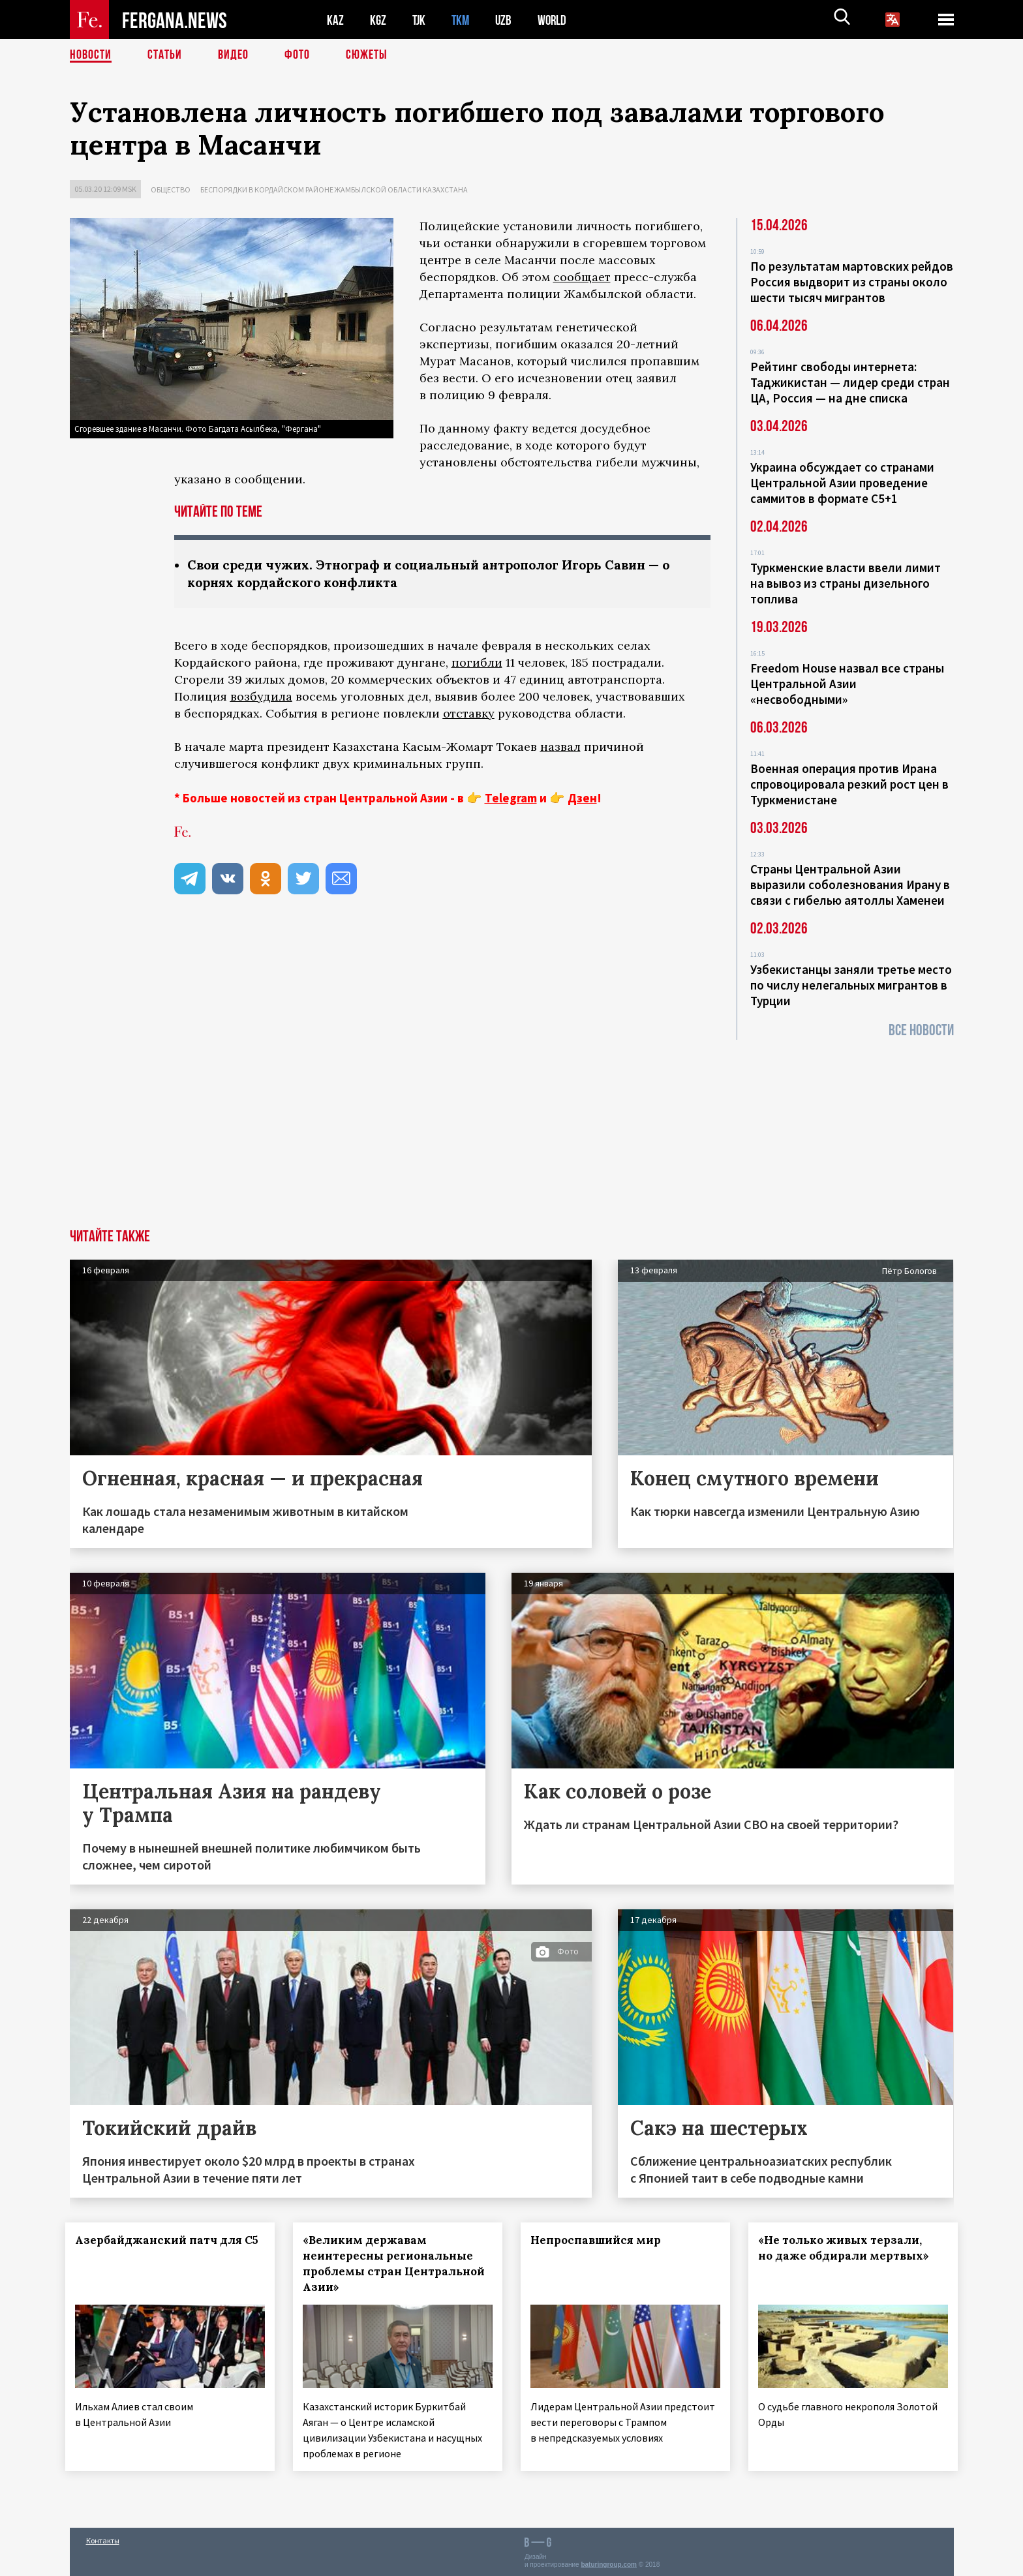  I want to click on KAZ, so click(335, 20).